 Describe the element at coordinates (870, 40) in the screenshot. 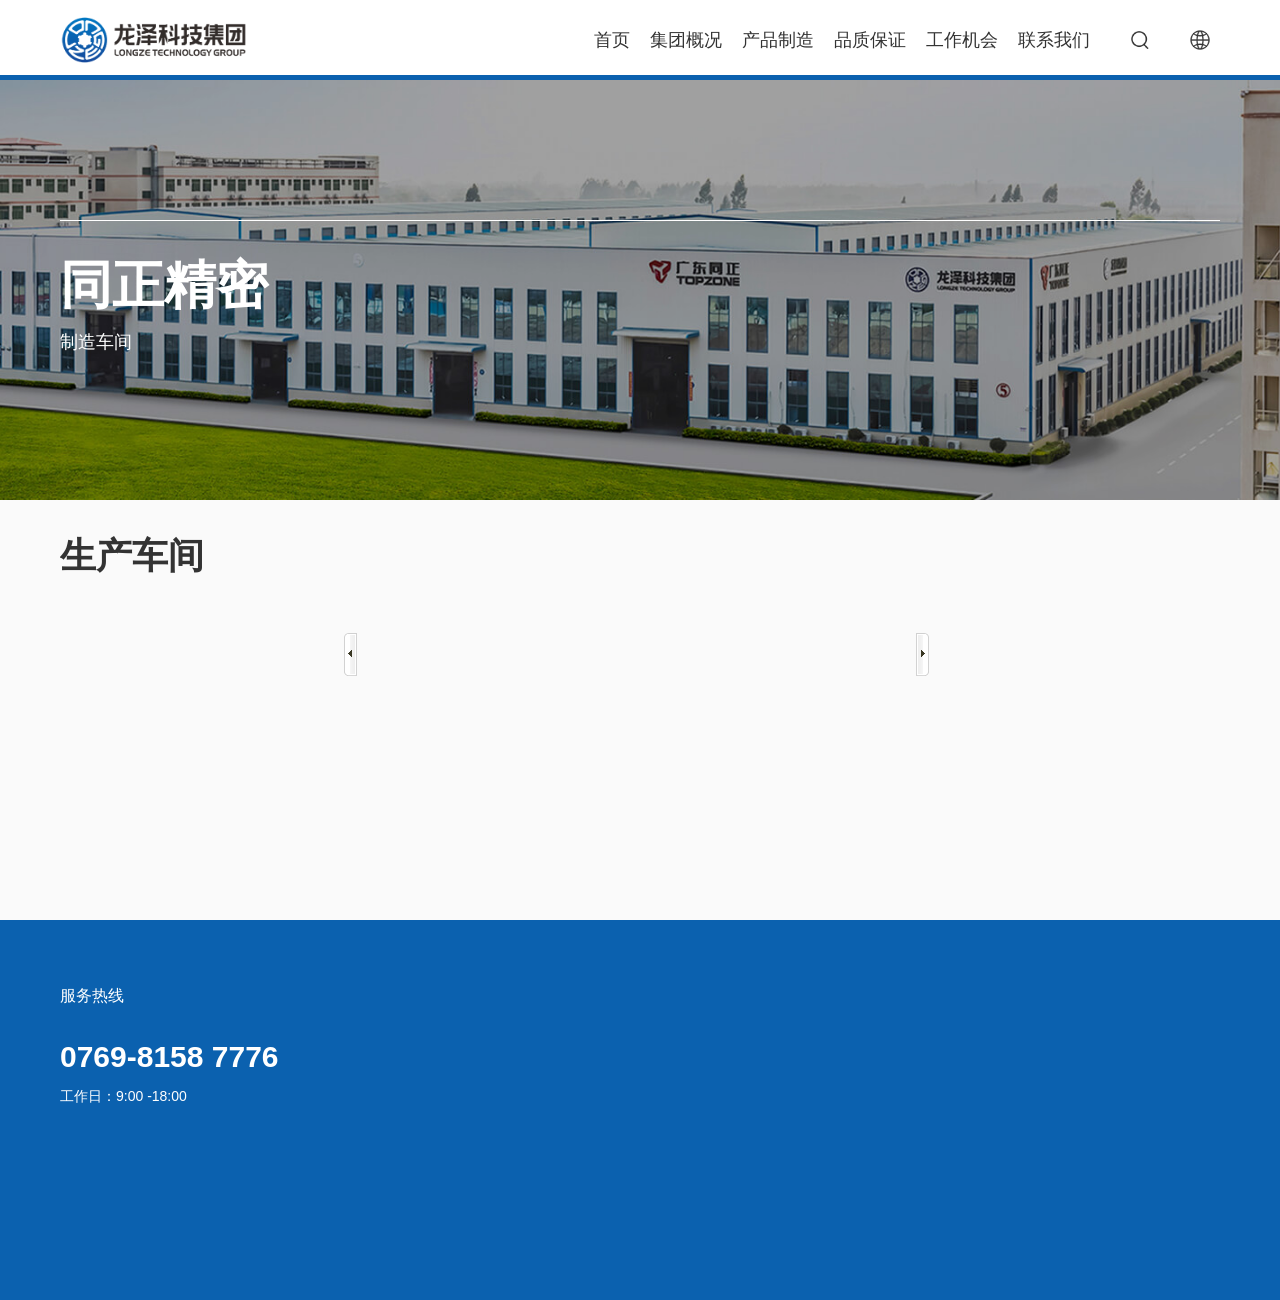

I see `品质保证` at that location.